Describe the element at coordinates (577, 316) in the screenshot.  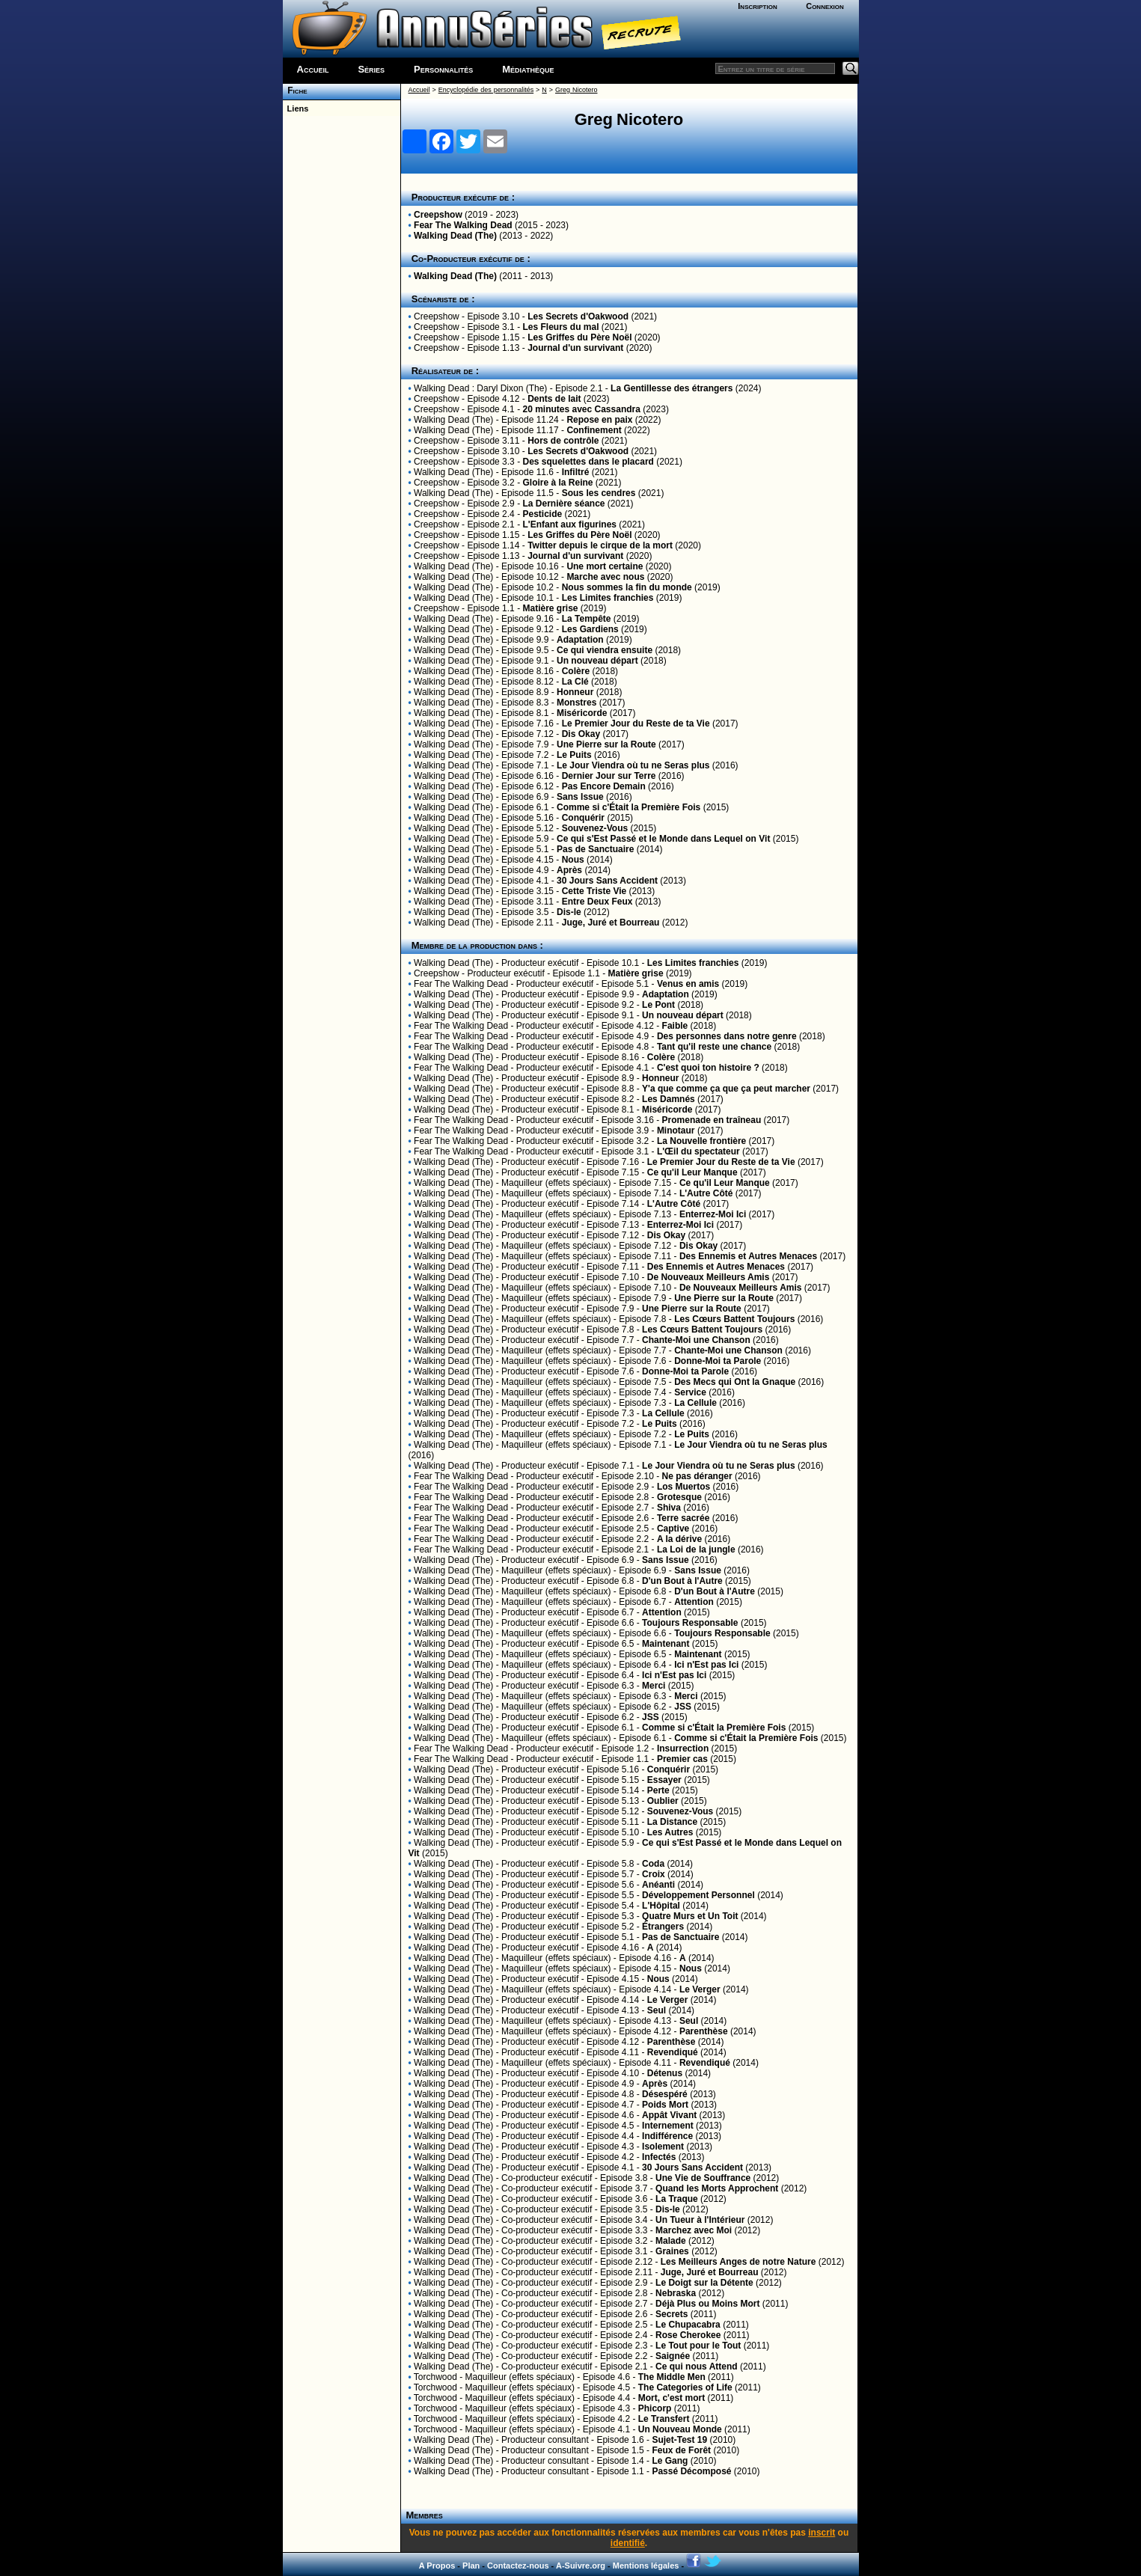
I see `Les Secrets d'Oakwood` at that location.